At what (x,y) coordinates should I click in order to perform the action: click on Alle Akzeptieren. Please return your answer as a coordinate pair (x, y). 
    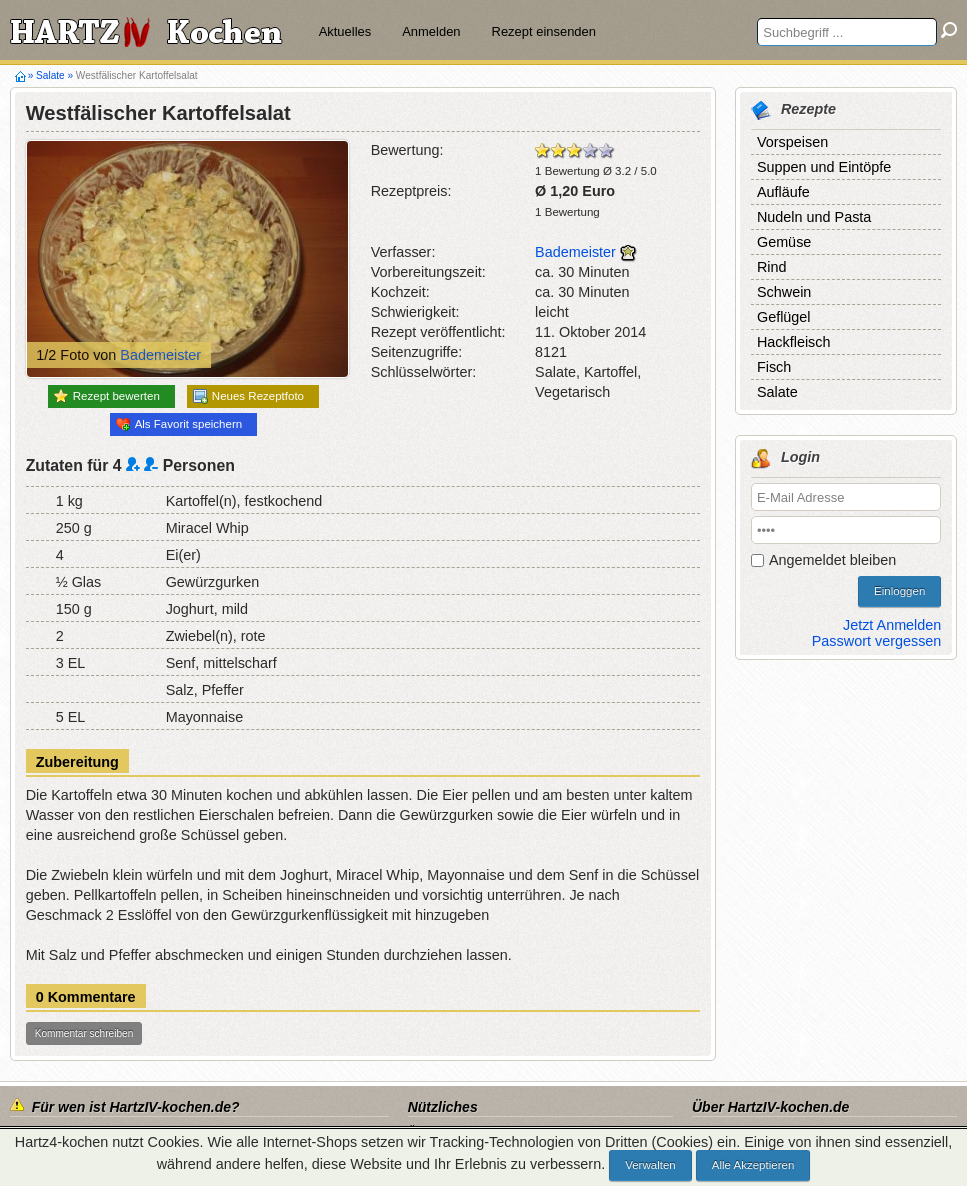
    Looking at the image, I should click on (753, 1165).